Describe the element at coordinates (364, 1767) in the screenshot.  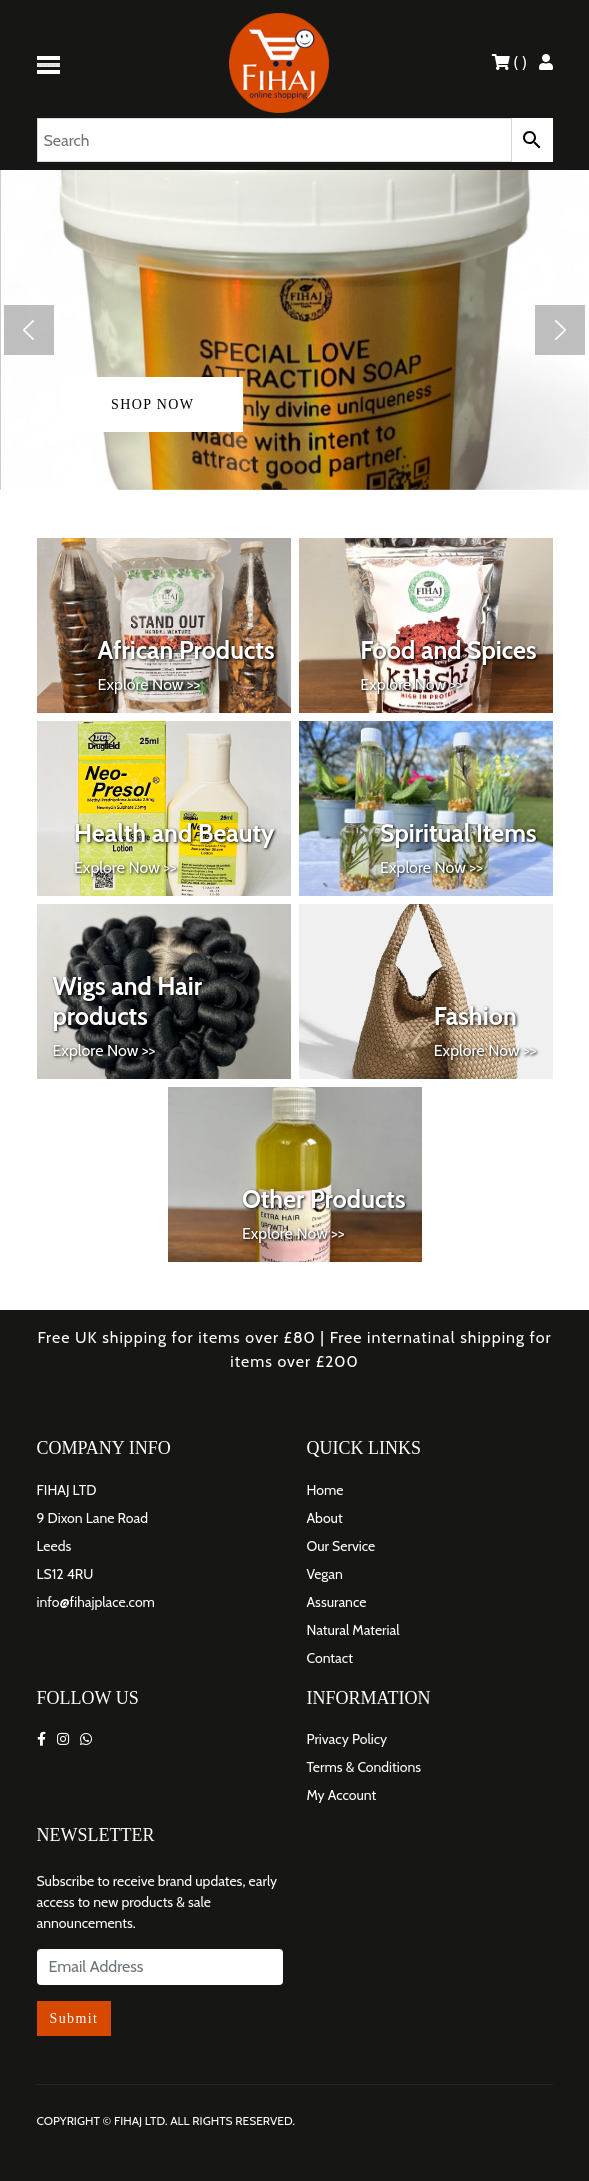
I see `Terms & Conditions` at that location.